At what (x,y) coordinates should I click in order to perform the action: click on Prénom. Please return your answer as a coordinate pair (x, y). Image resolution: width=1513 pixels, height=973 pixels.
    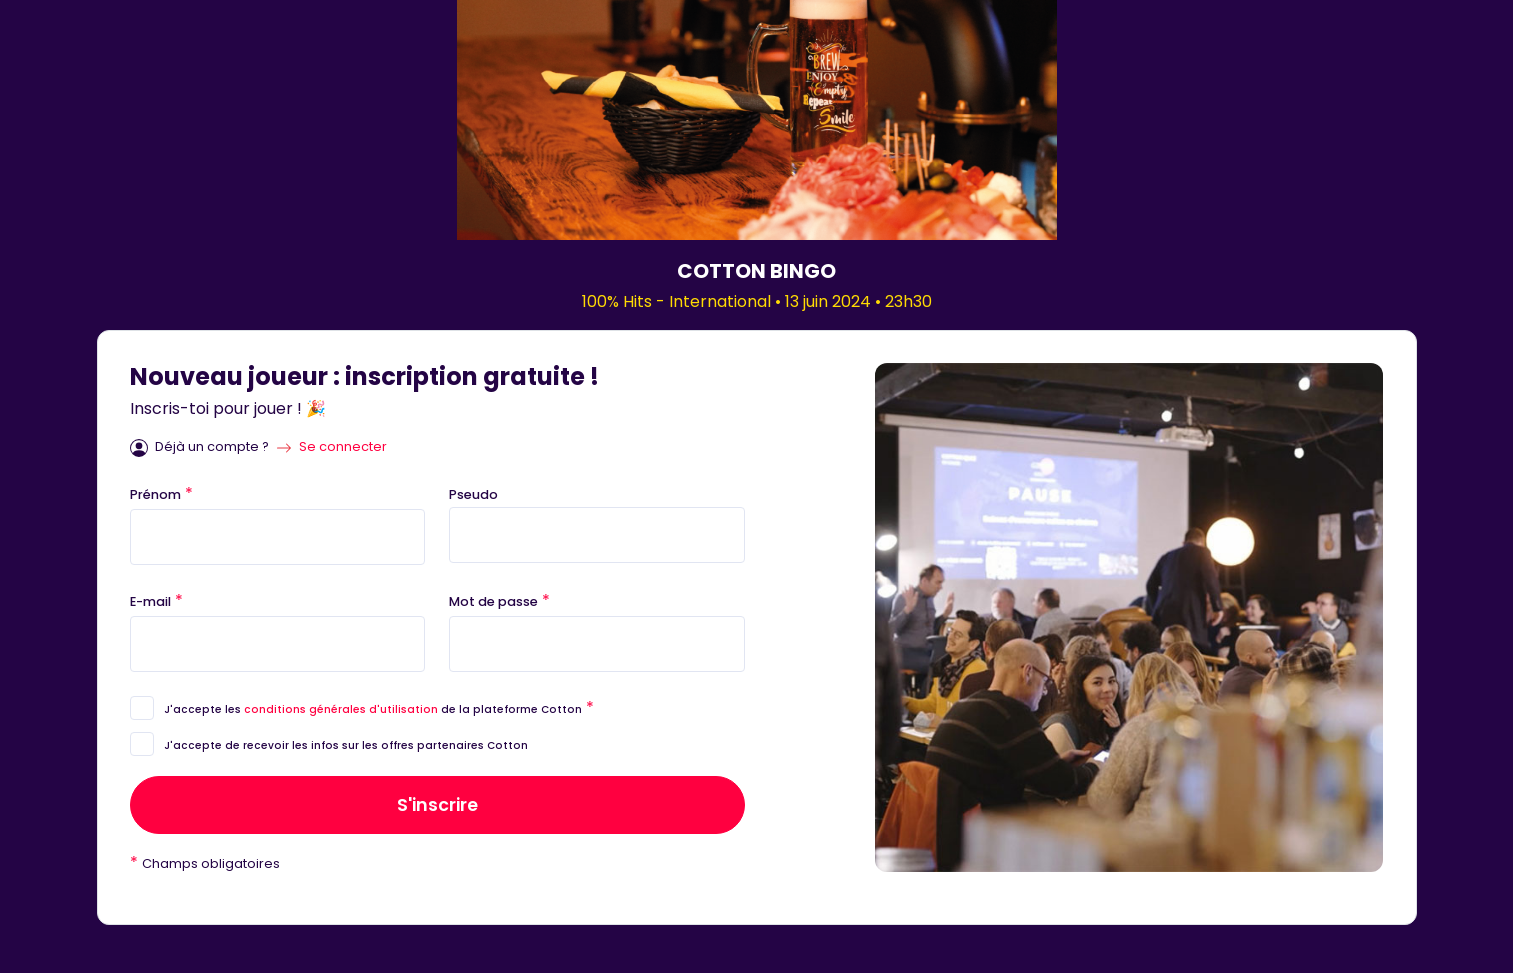
    Looking at the image, I should click on (161, 493).